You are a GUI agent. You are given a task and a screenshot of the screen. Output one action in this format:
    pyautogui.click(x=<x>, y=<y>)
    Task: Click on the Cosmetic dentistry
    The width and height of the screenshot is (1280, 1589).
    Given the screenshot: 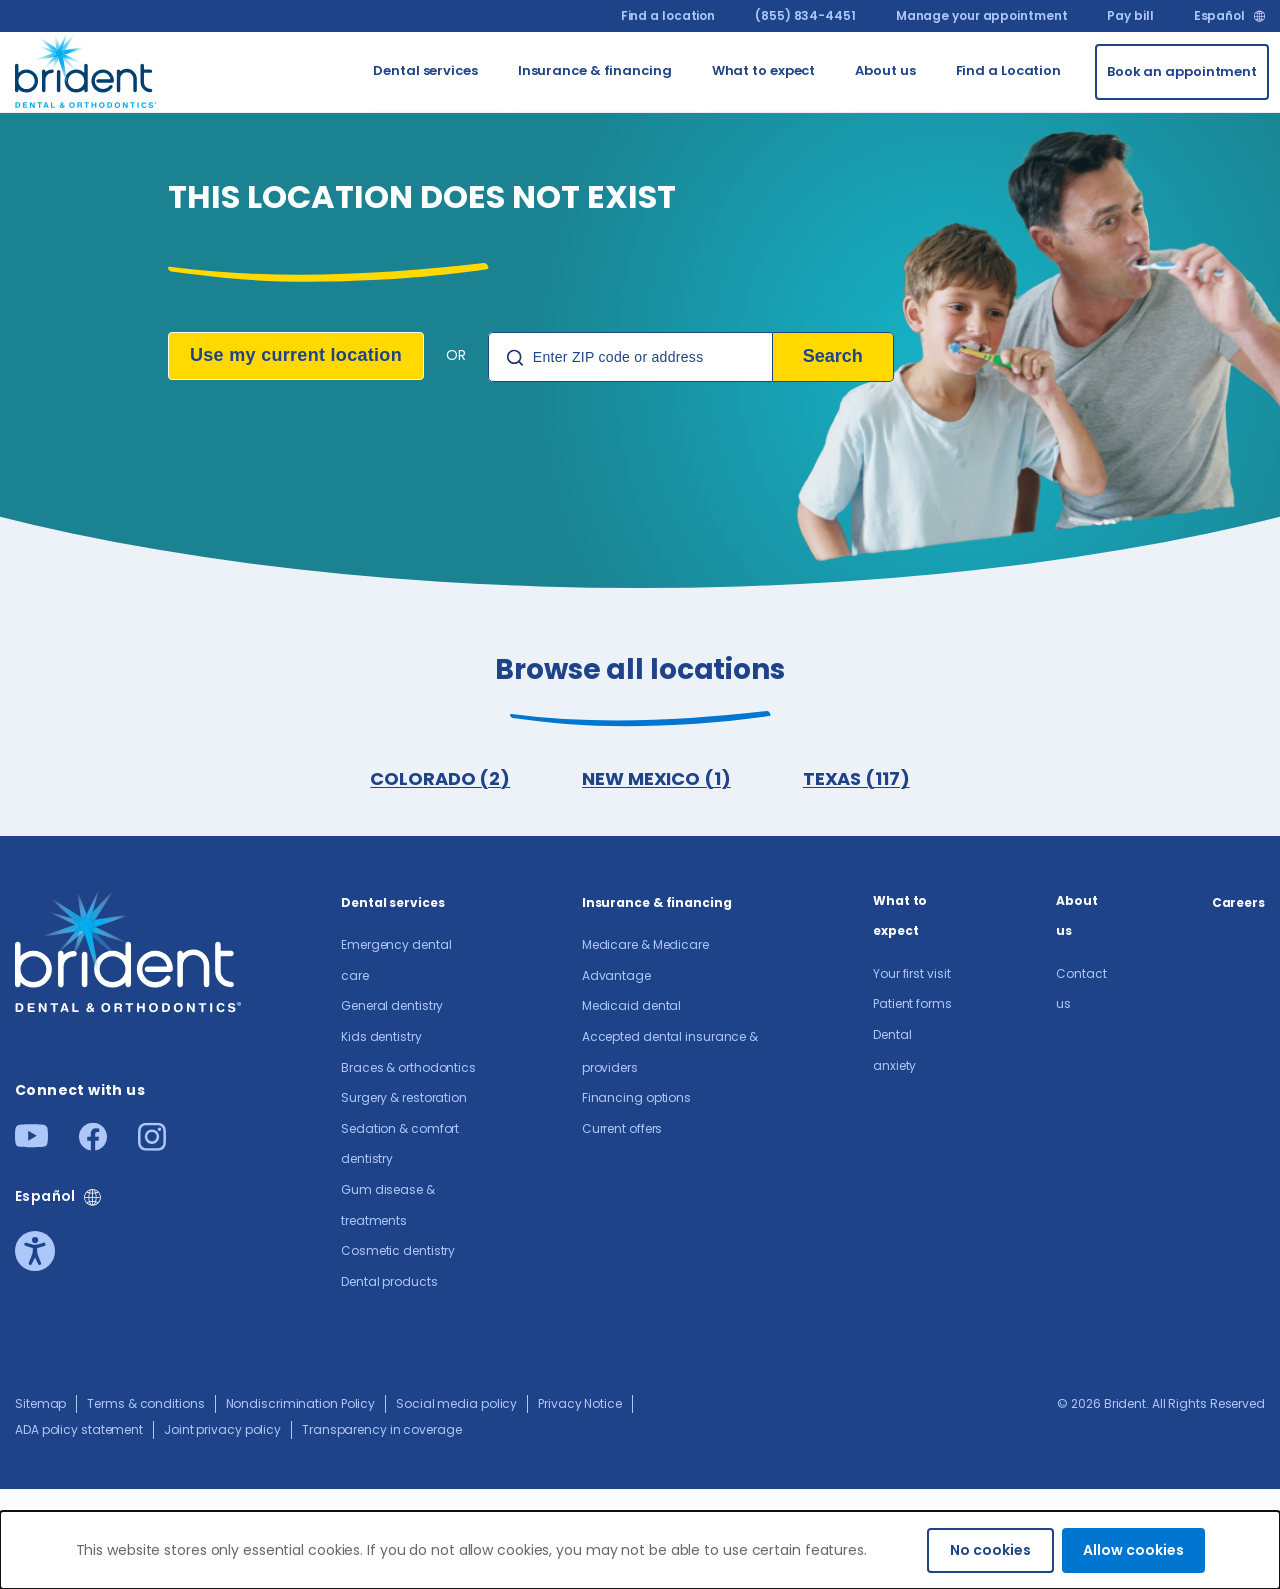 What is the action you would take?
    pyautogui.click(x=398, y=1250)
    